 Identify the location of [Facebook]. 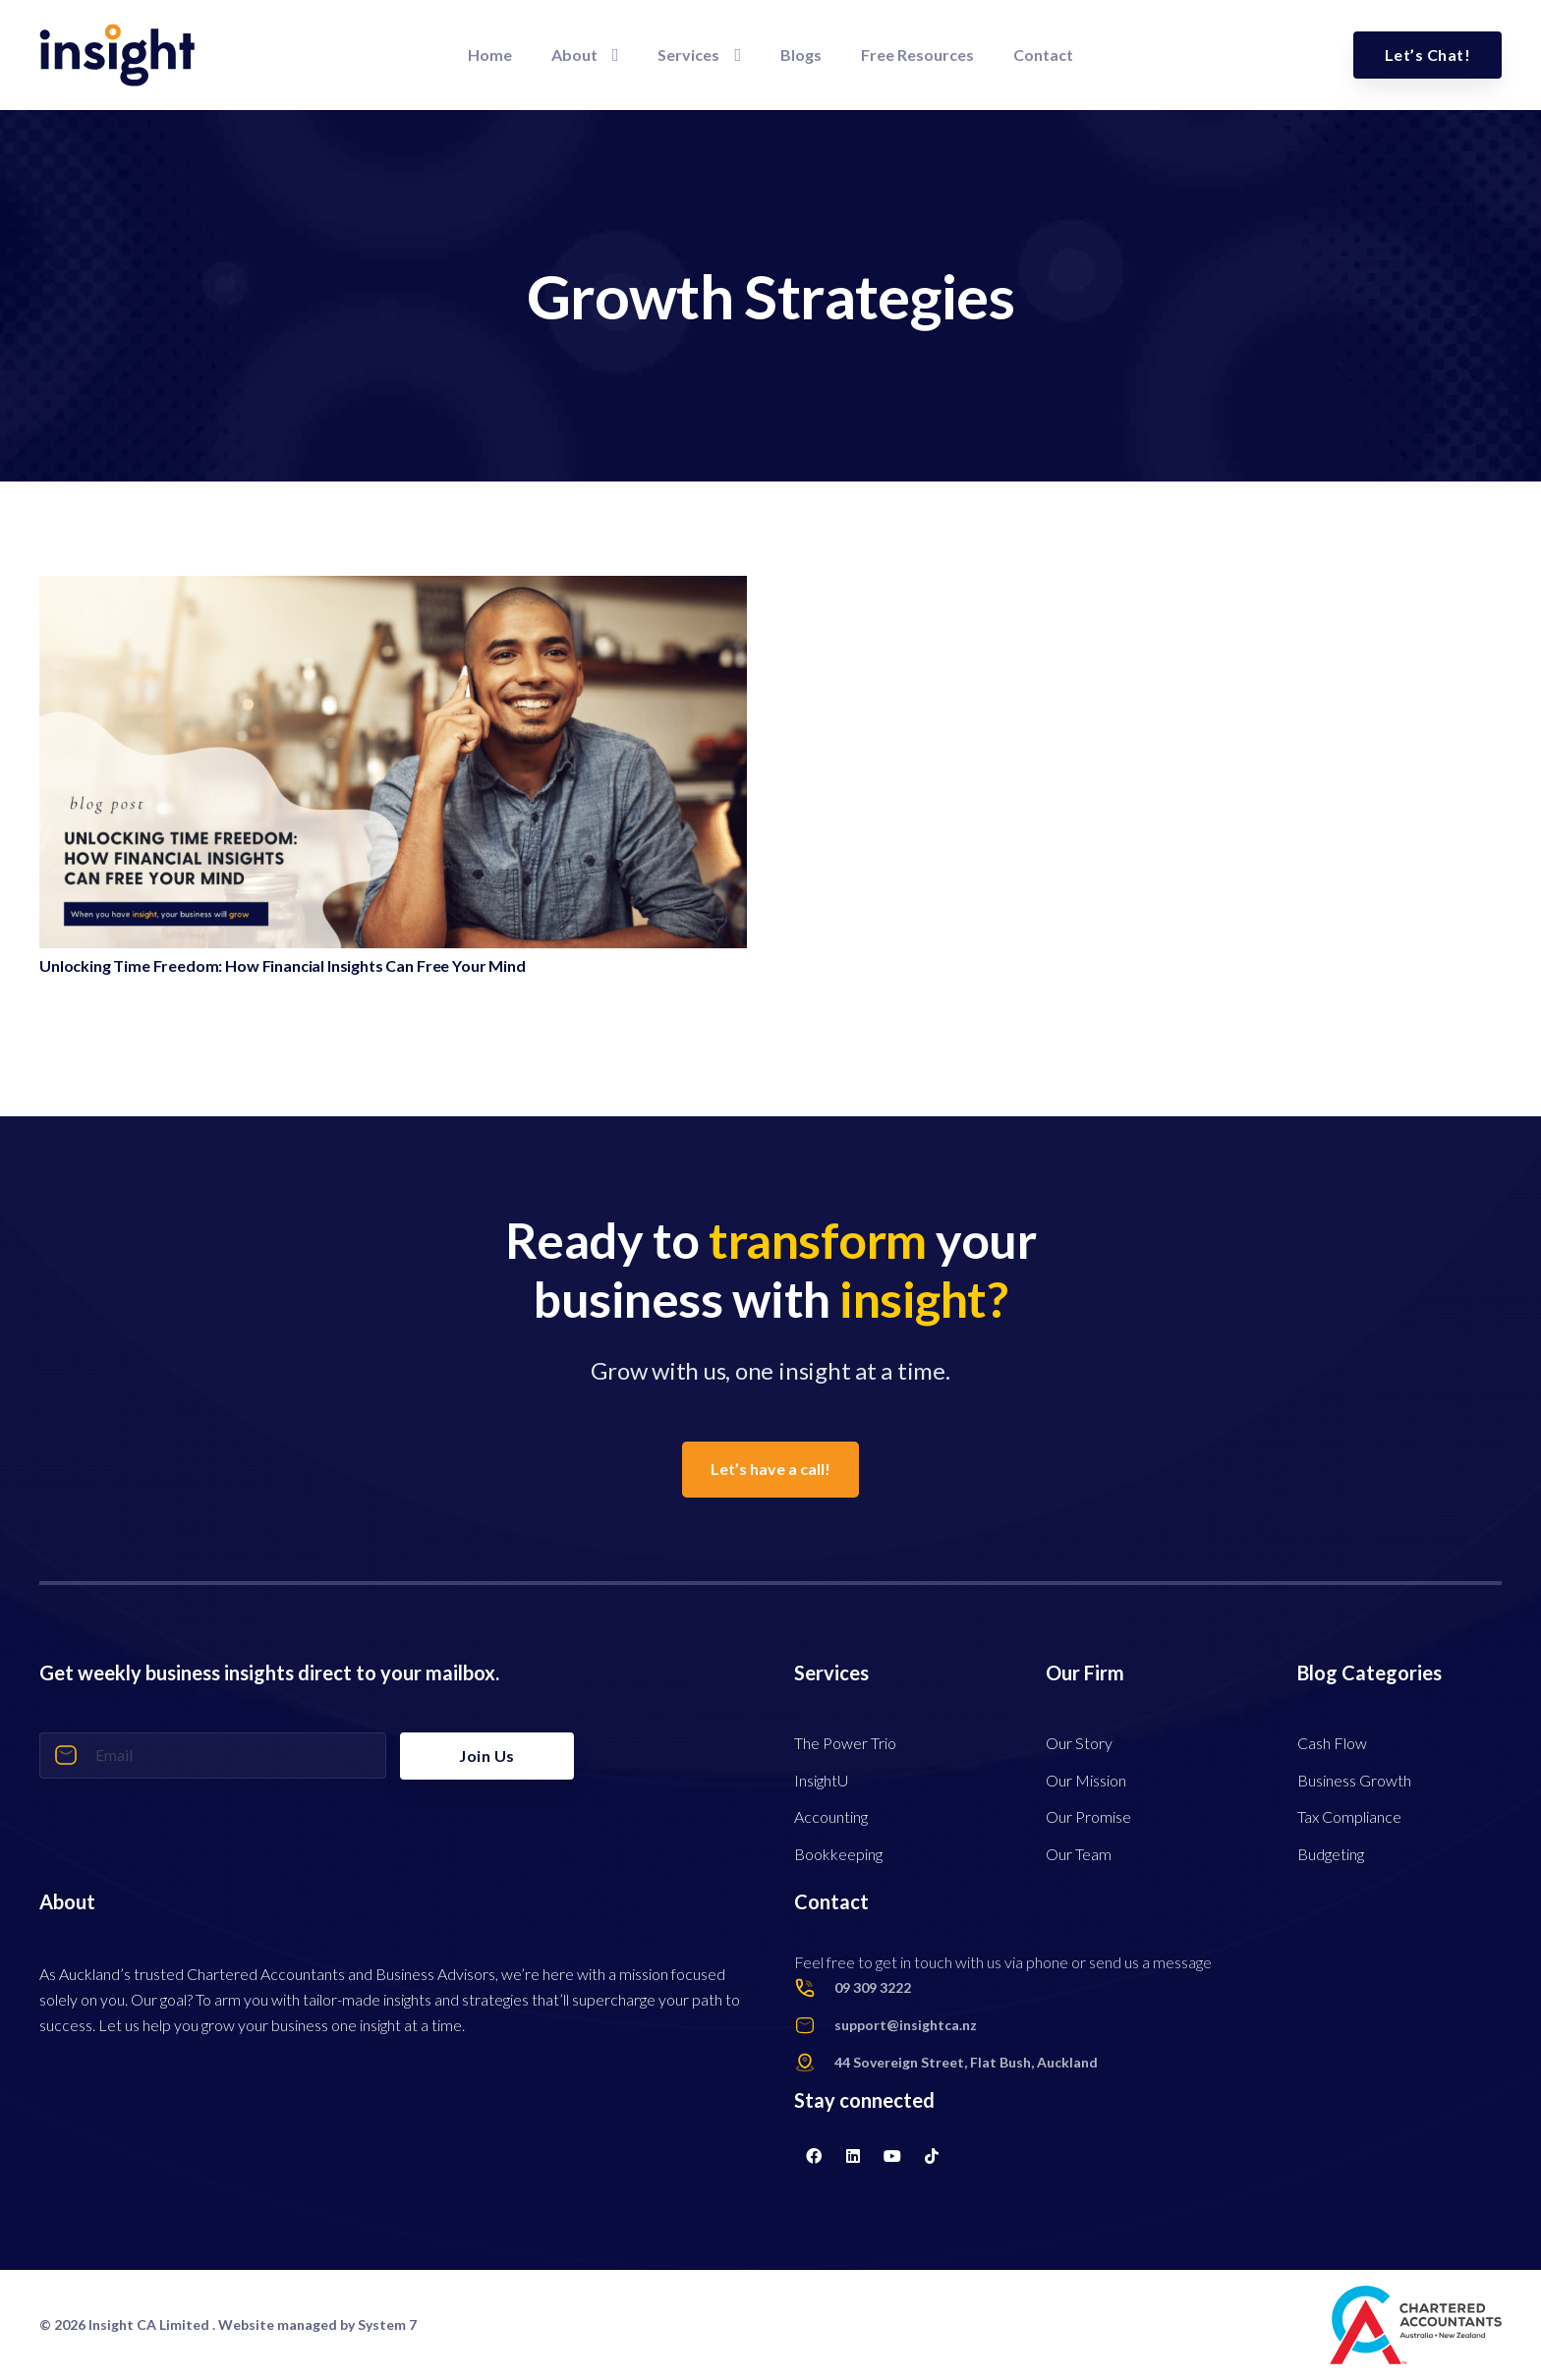
(813, 2156).